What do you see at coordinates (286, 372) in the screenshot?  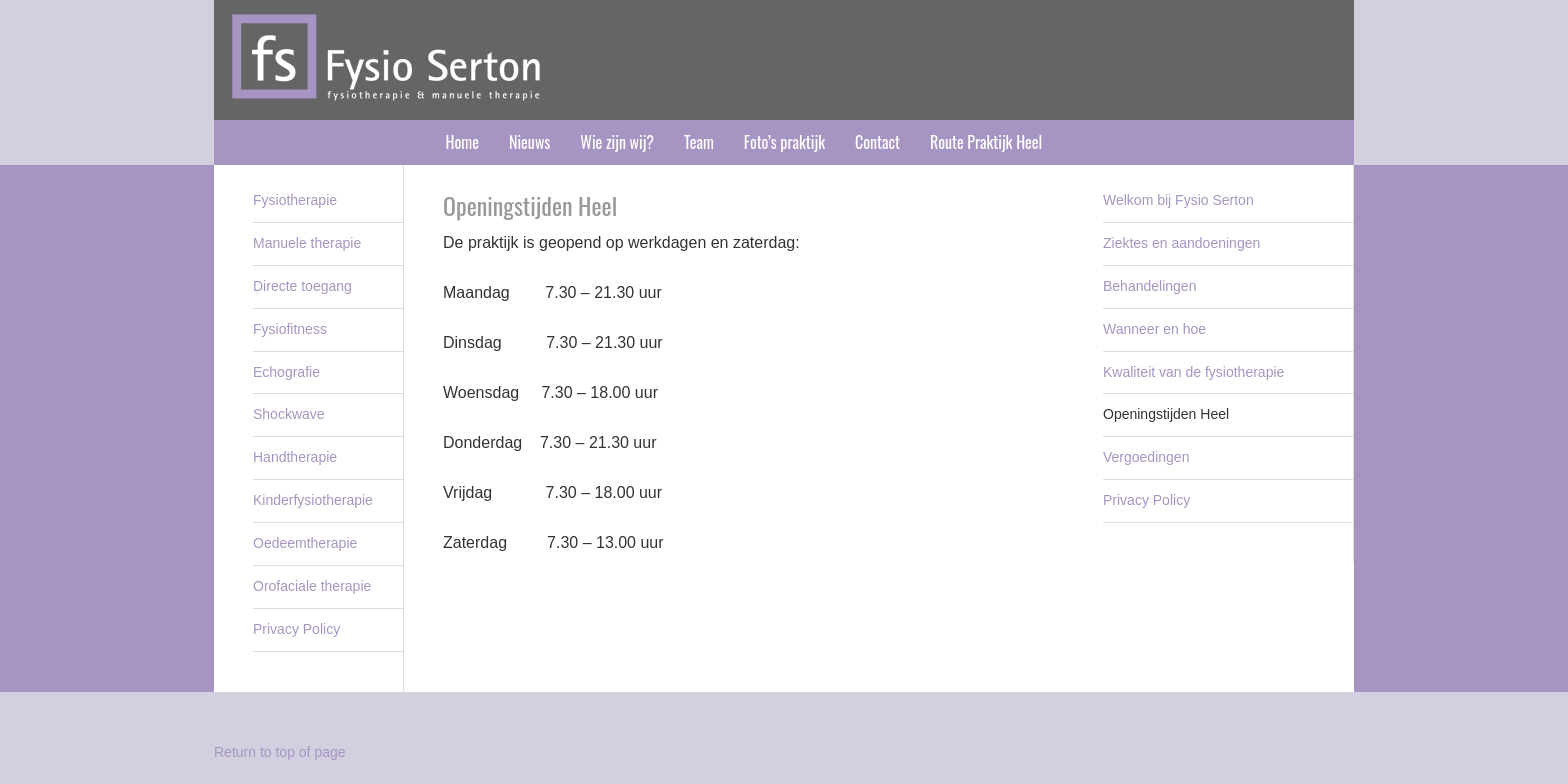 I see `Echografie` at bounding box center [286, 372].